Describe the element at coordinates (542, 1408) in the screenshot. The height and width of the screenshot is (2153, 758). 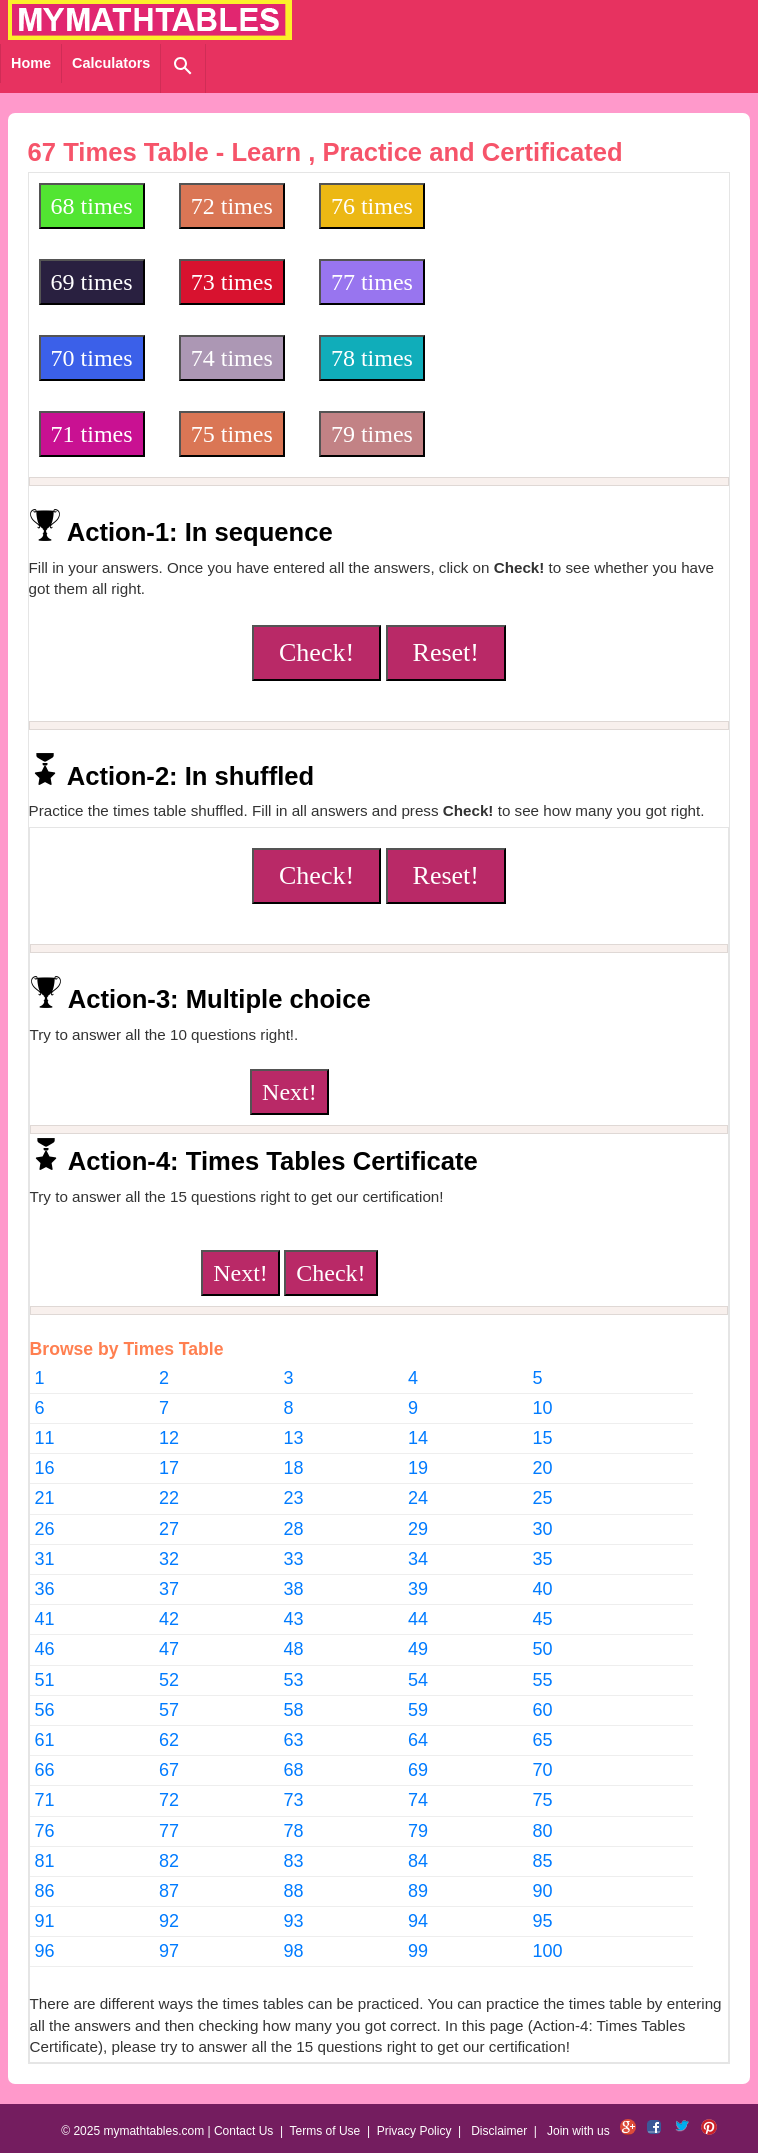
I see `10` at that location.